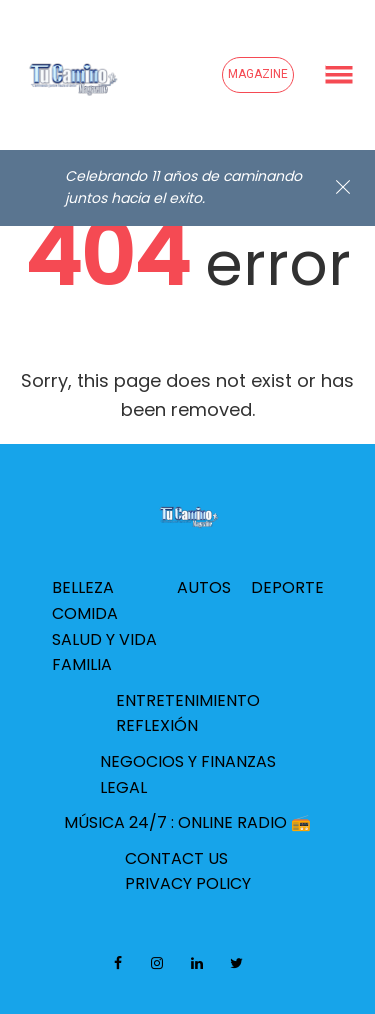 The width and height of the screenshot is (375, 1014). Describe the element at coordinates (188, 883) in the screenshot. I see `Privacy Policy` at that location.